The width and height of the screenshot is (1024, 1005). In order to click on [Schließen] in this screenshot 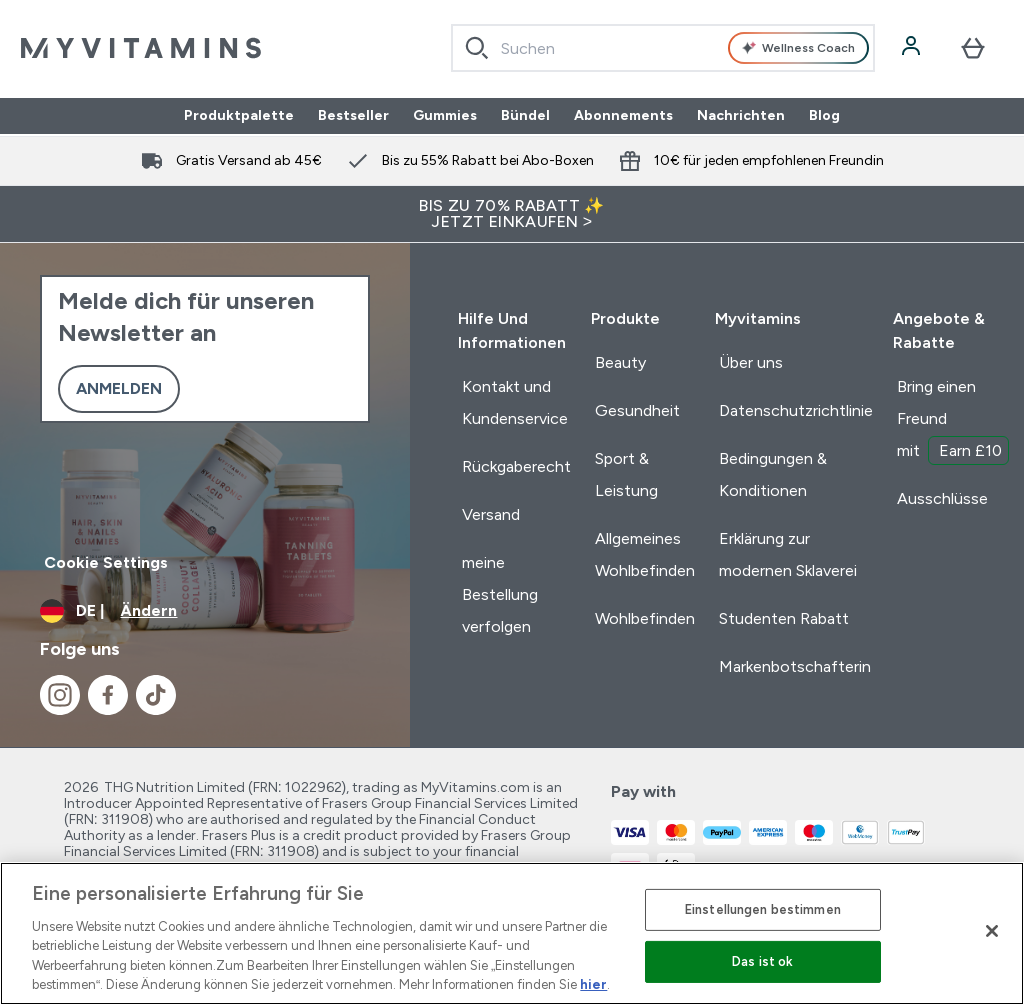, I will do `click(992, 931)`.